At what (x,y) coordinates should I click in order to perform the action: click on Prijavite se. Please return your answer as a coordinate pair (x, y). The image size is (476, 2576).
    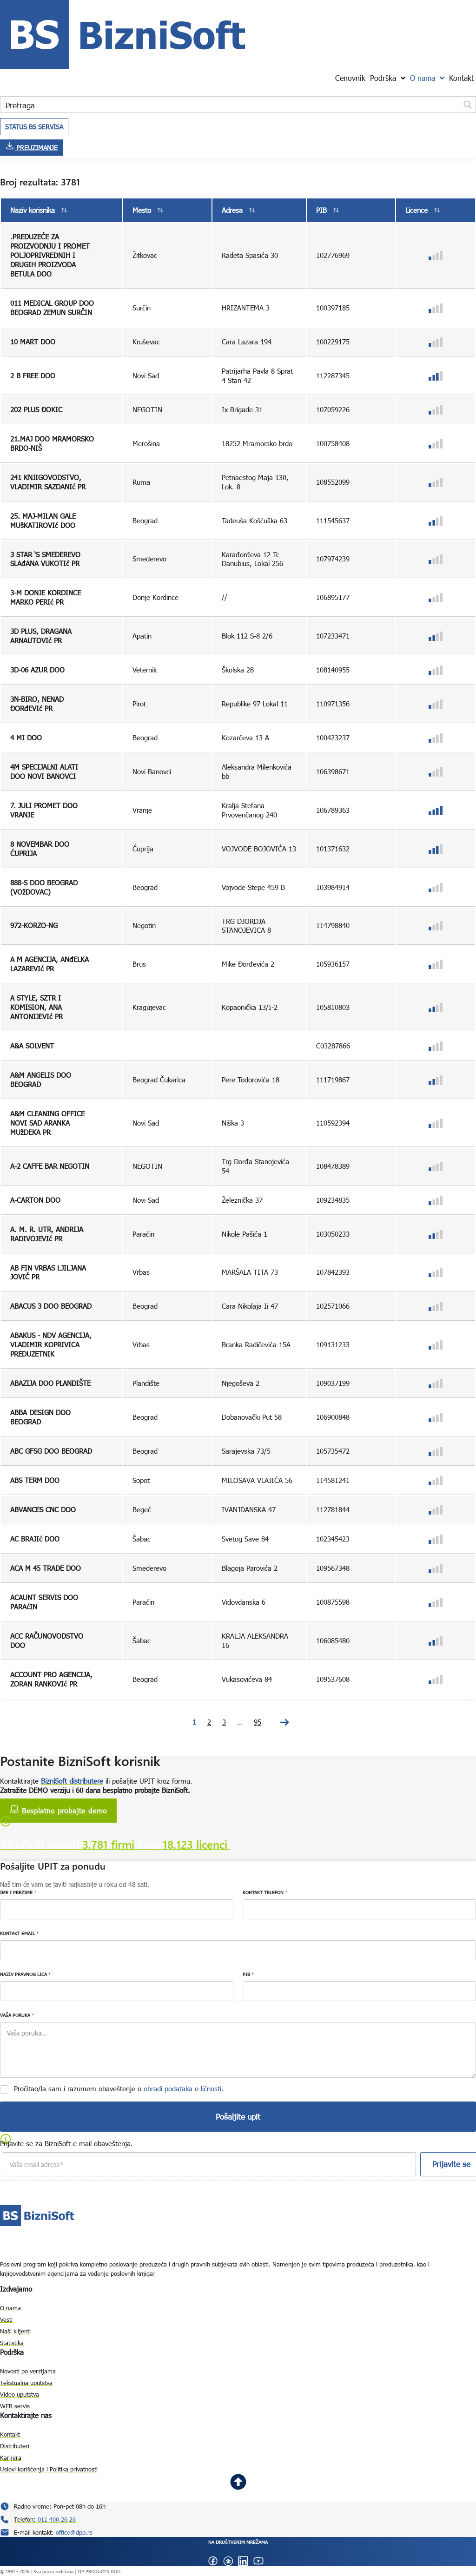
    Looking at the image, I should click on (445, 2164).